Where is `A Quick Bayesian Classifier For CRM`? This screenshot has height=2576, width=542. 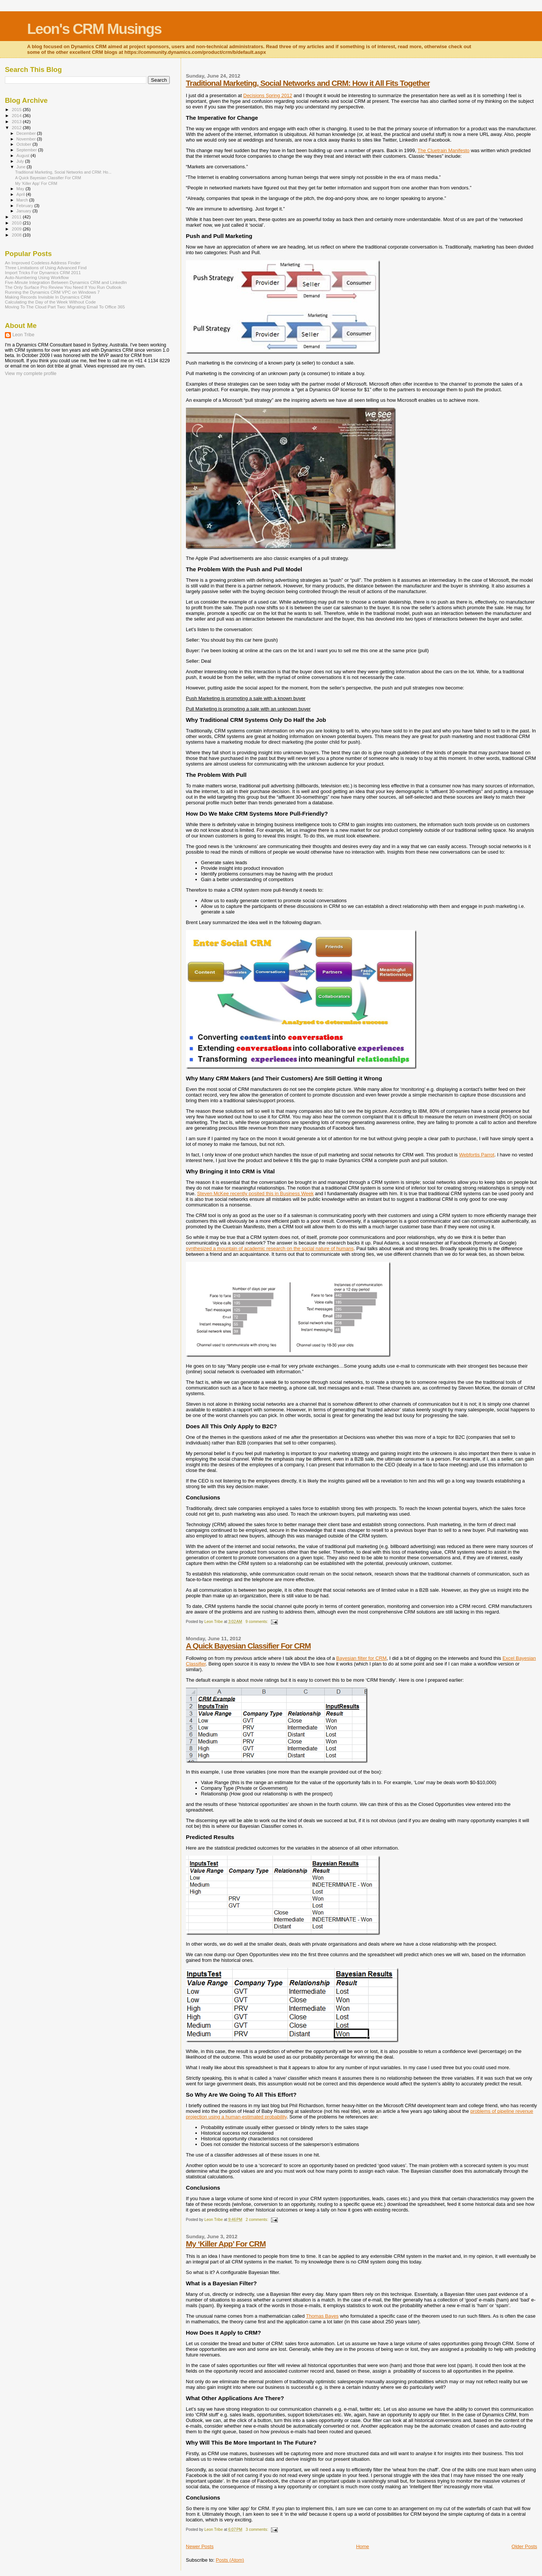
A Quick Bayesian Classifier For CRM is located at coordinates (248, 1645).